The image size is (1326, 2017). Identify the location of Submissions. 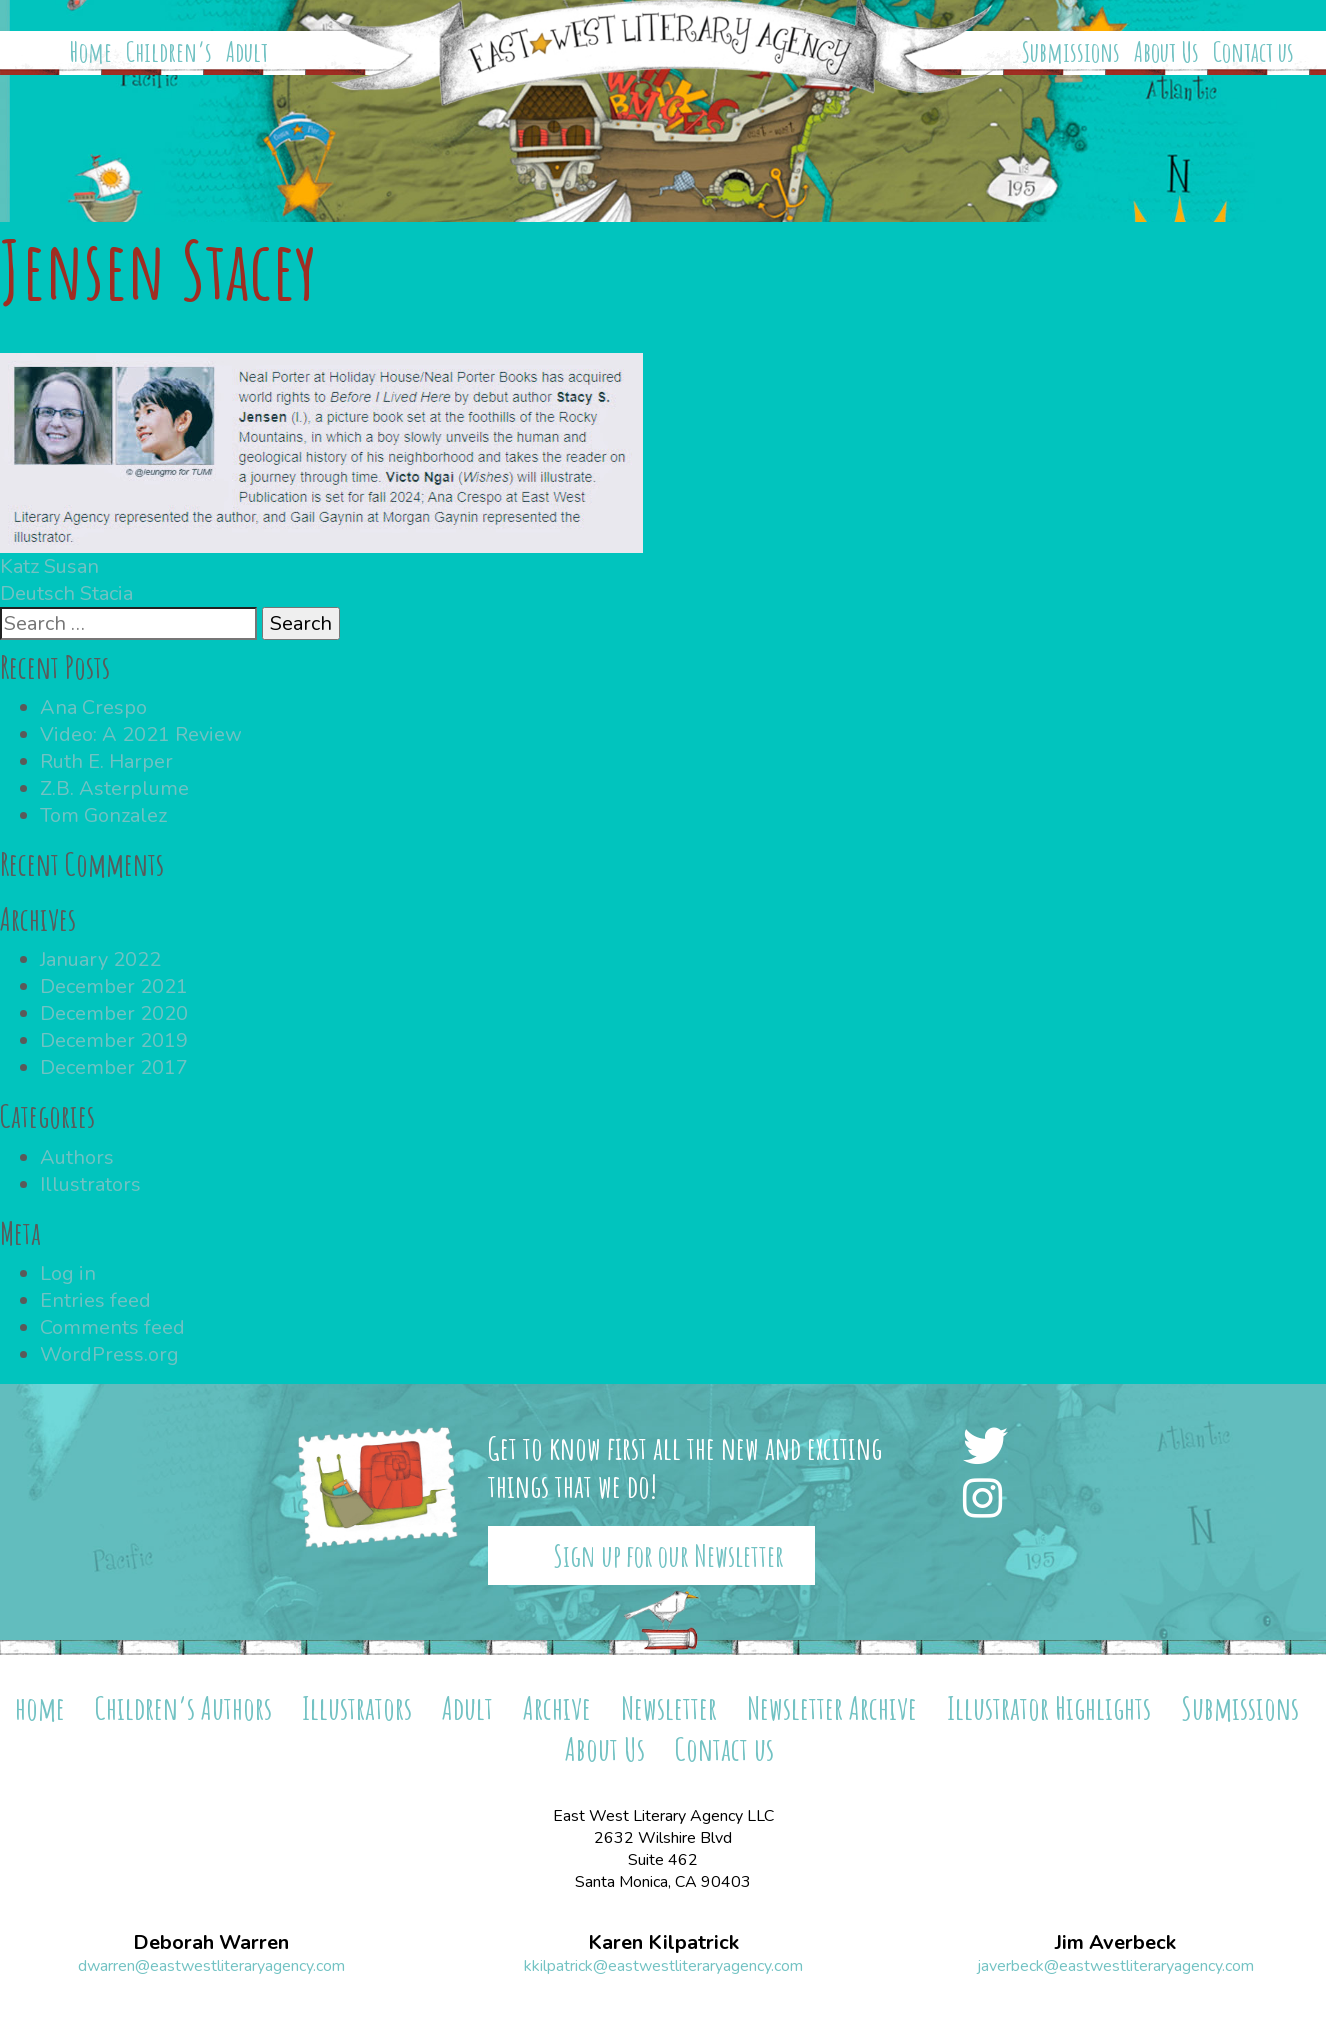
(1071, 52).